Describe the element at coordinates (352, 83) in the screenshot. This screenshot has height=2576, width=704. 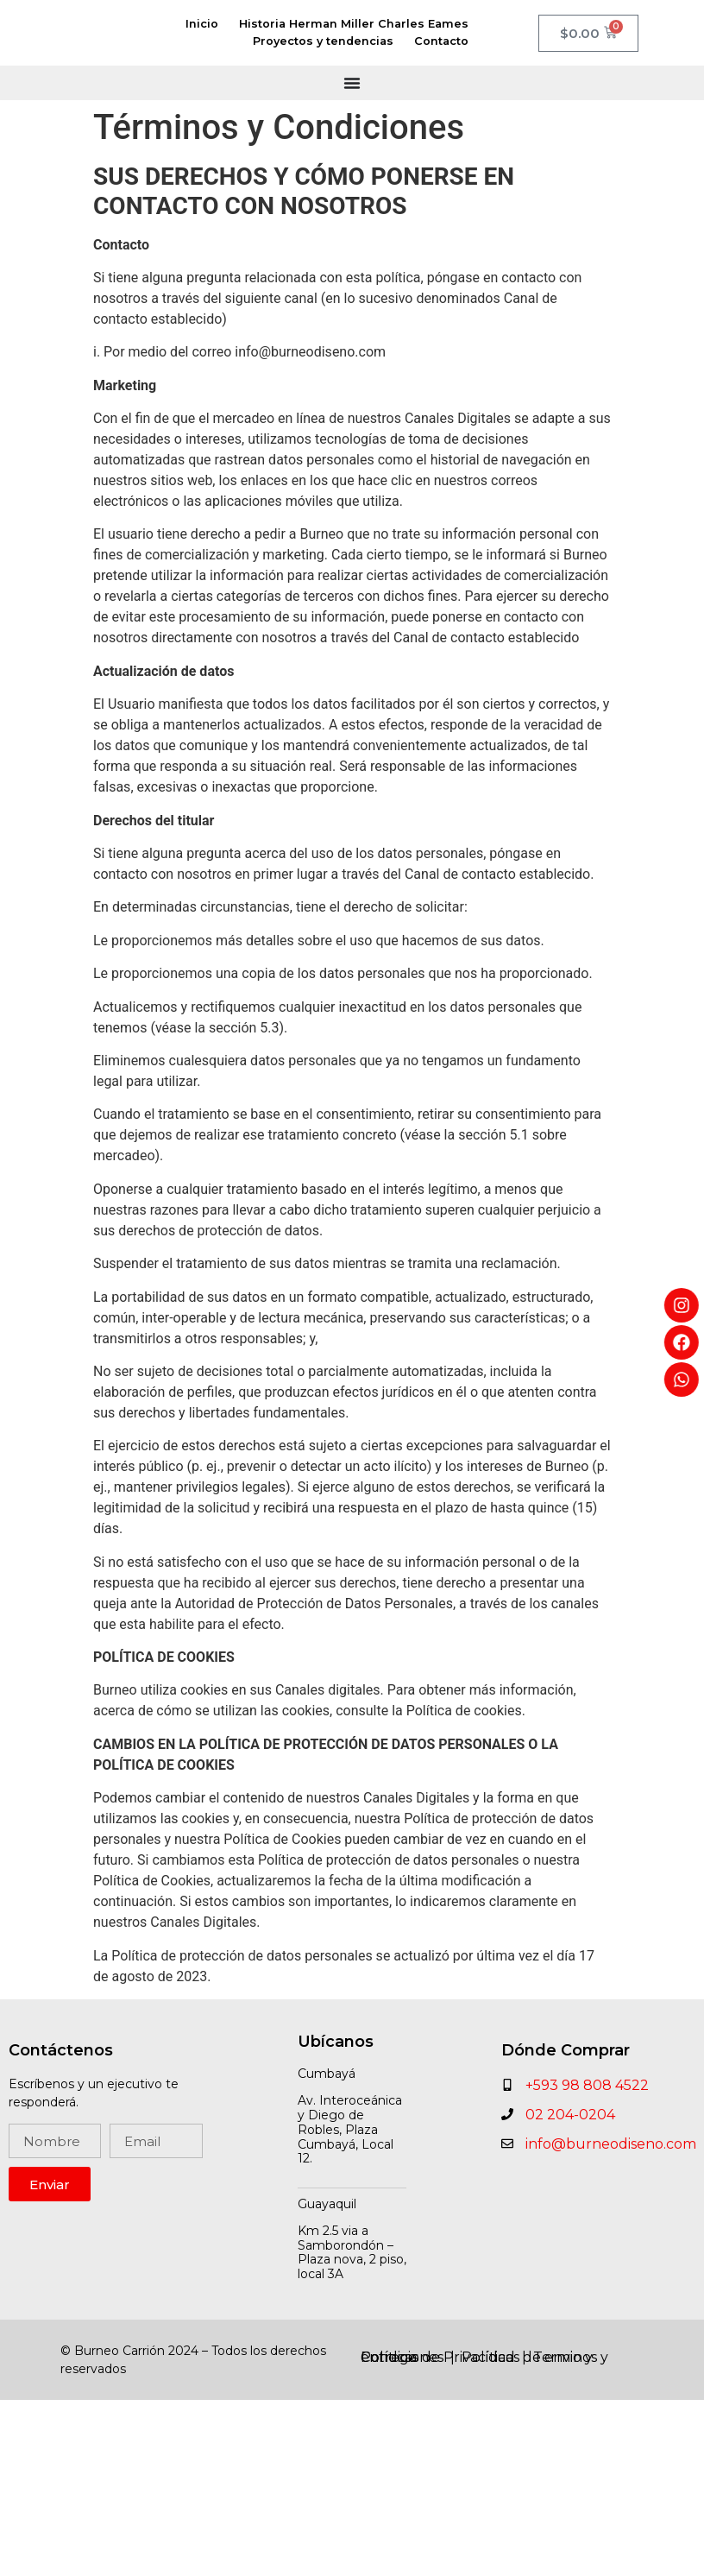
I see `[Menu Toggle]` at that location.